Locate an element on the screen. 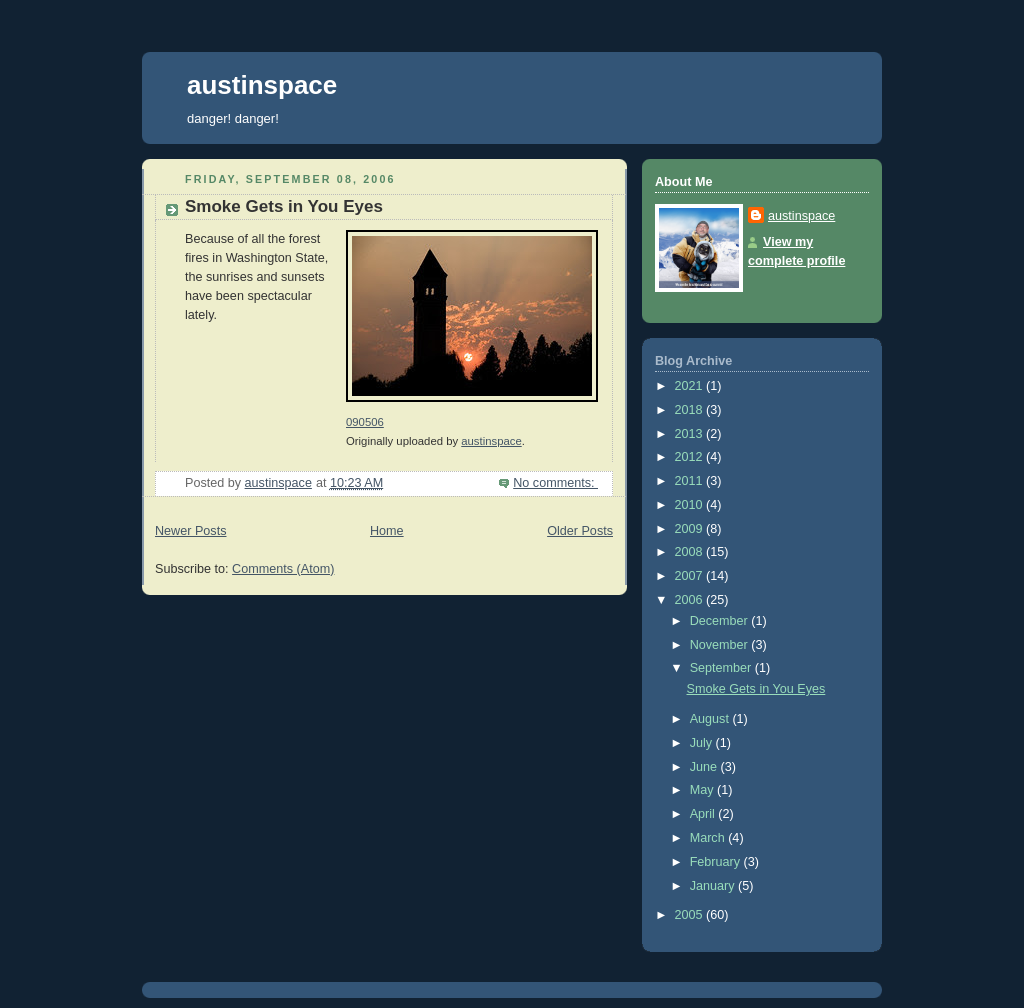 This screenshot has height=1008, width=1024. 2006 is located at coordinates (691, 600).